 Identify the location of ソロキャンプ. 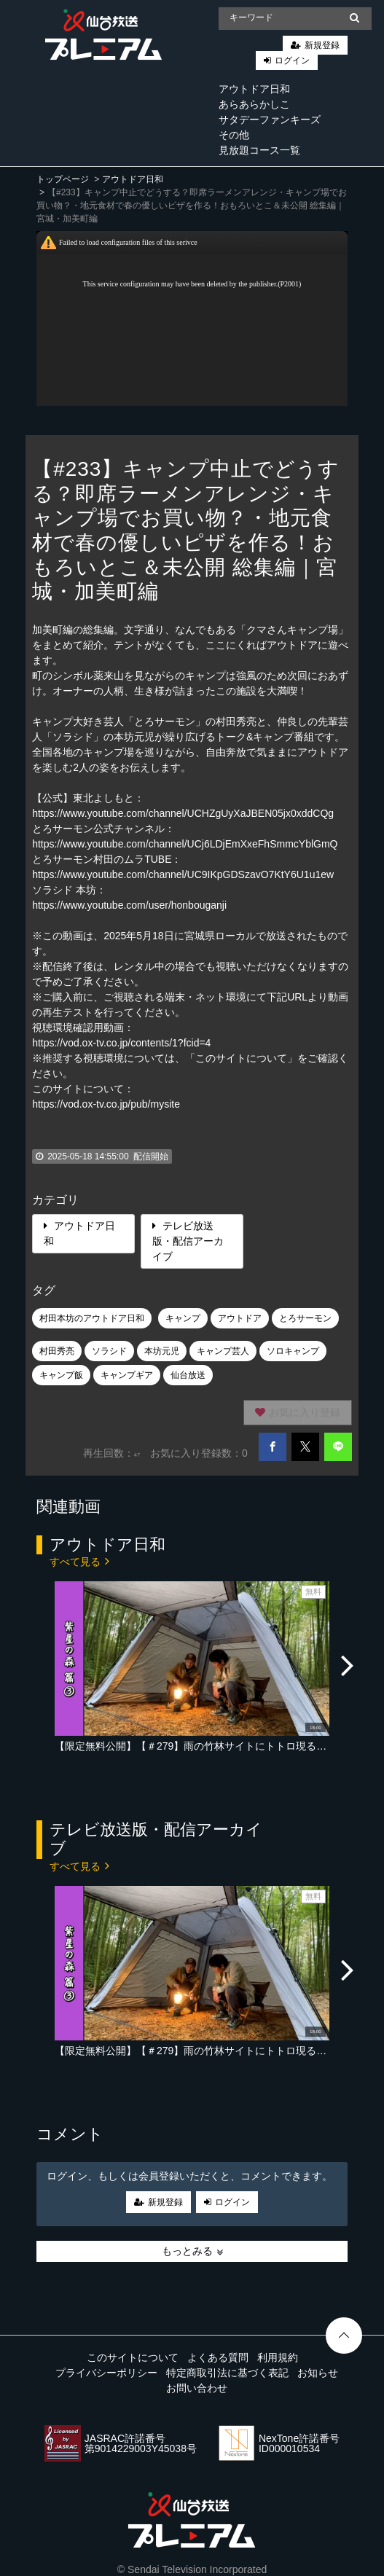
(293, 1351).